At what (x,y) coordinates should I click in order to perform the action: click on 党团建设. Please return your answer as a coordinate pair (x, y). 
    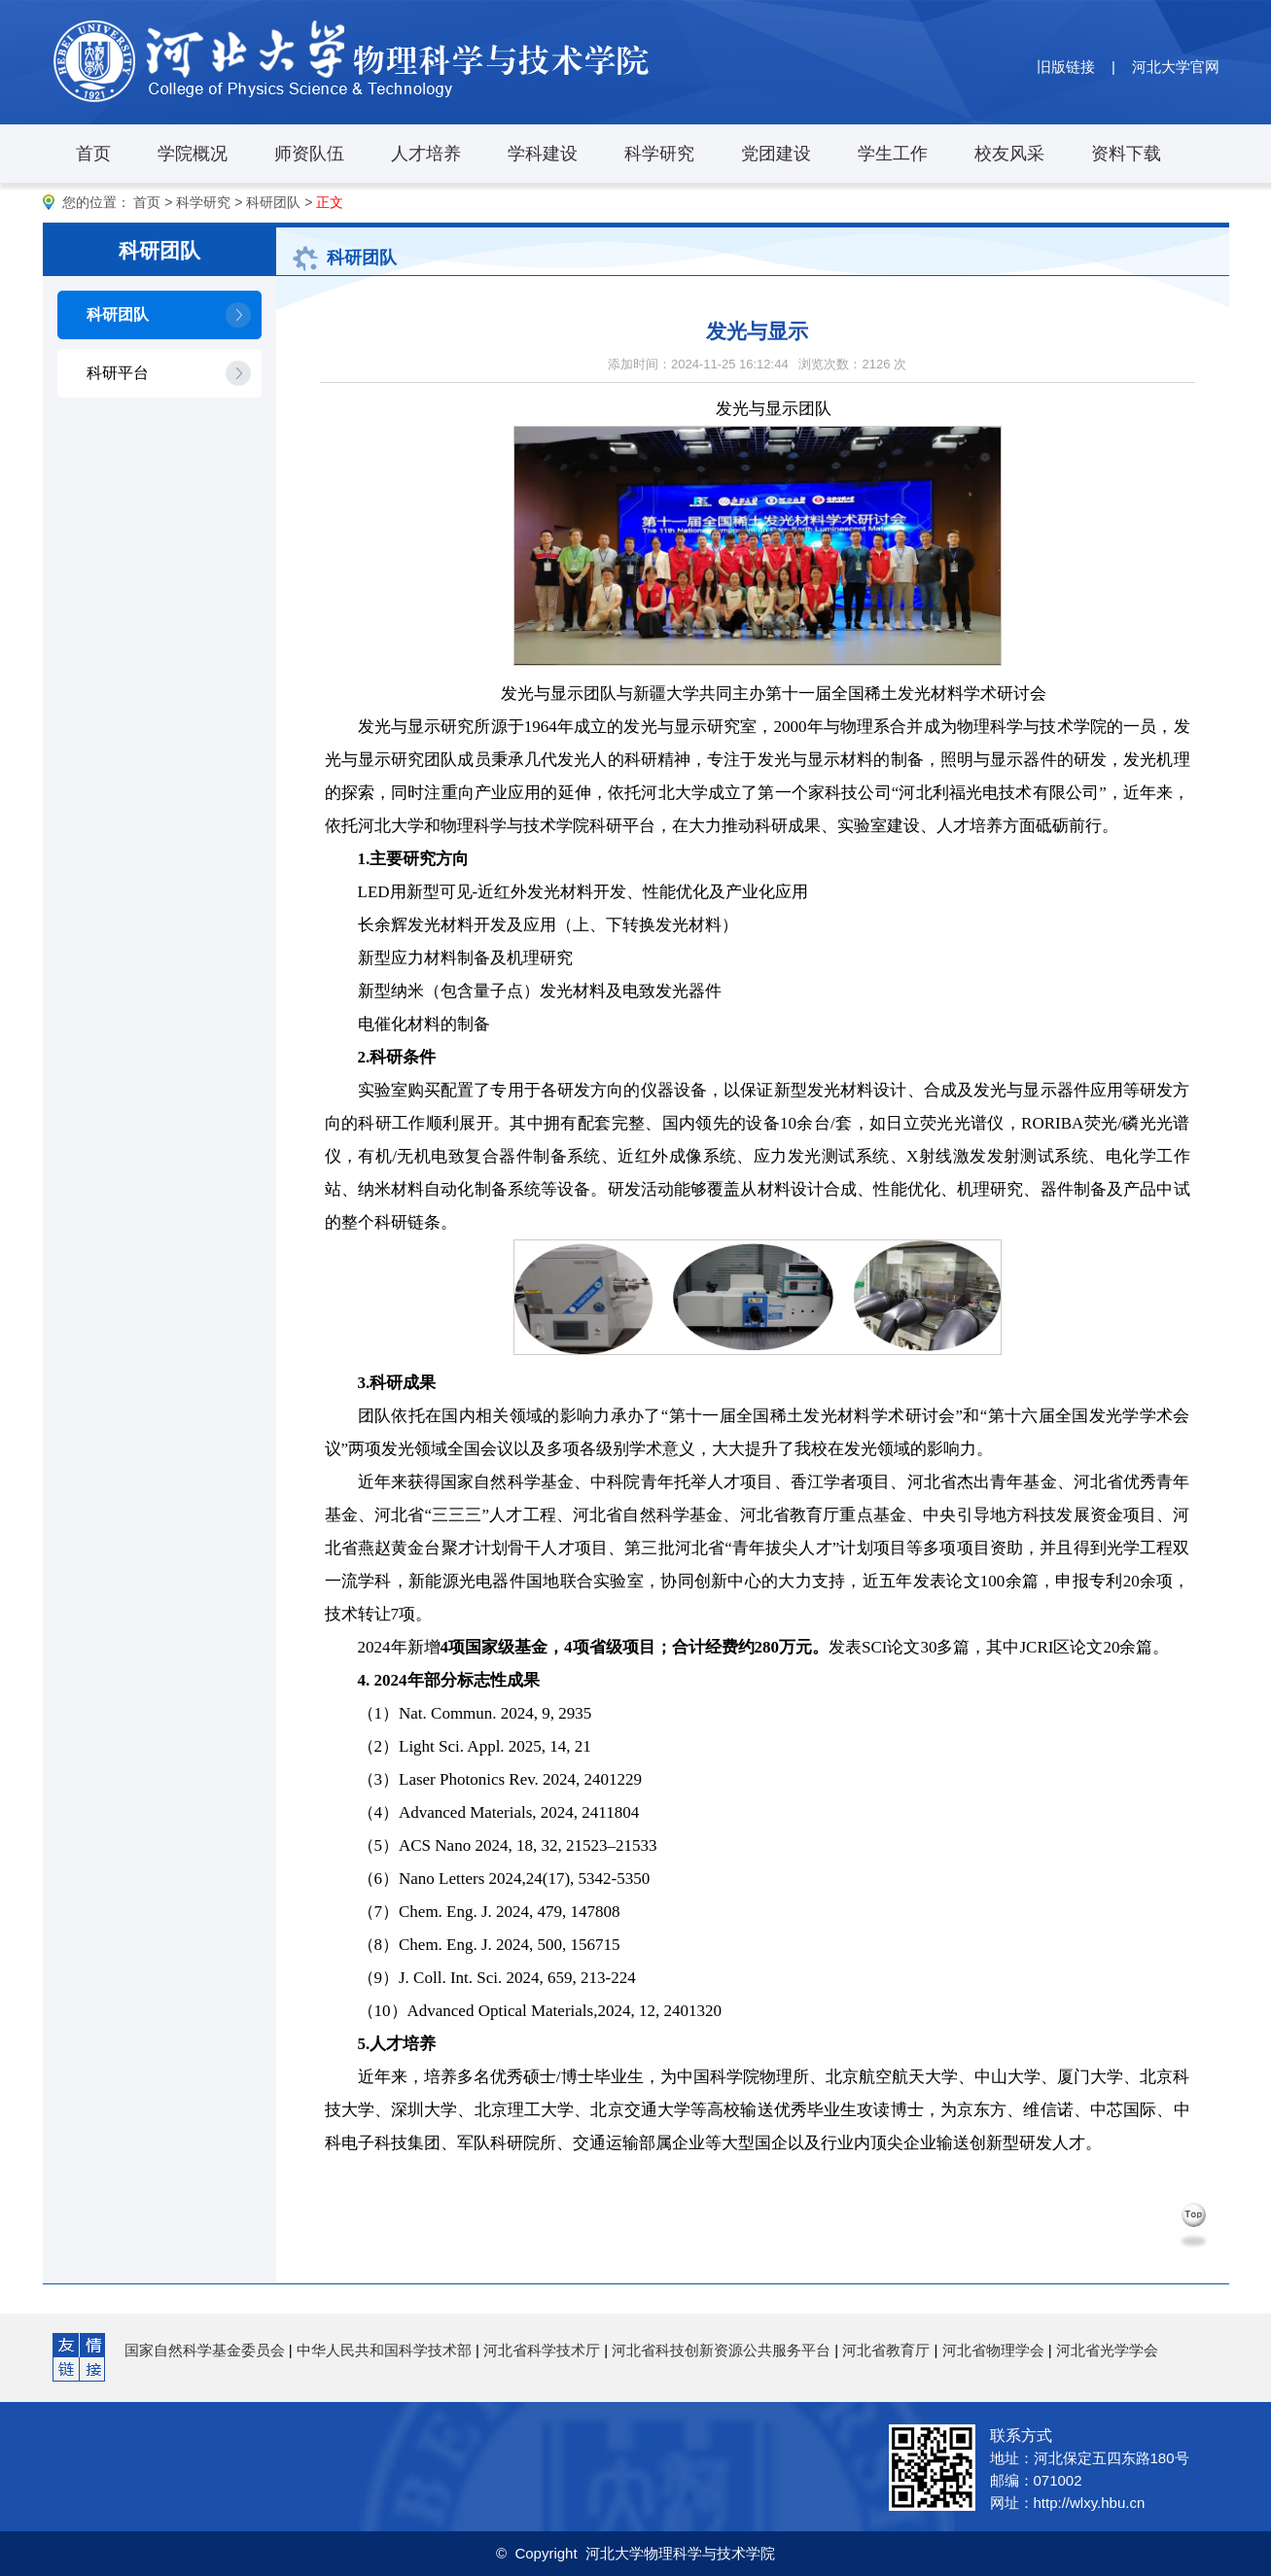
    Looking at the image, I should click on (776, 153).